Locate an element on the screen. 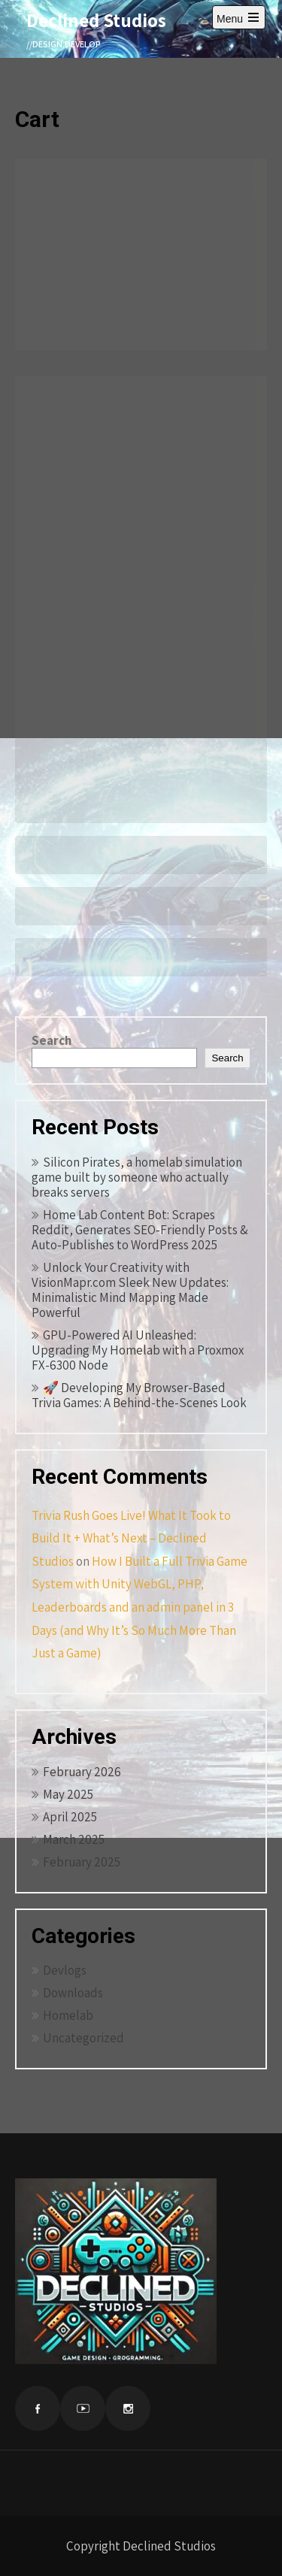  May 2025 is located at coordinates (68, 1794).